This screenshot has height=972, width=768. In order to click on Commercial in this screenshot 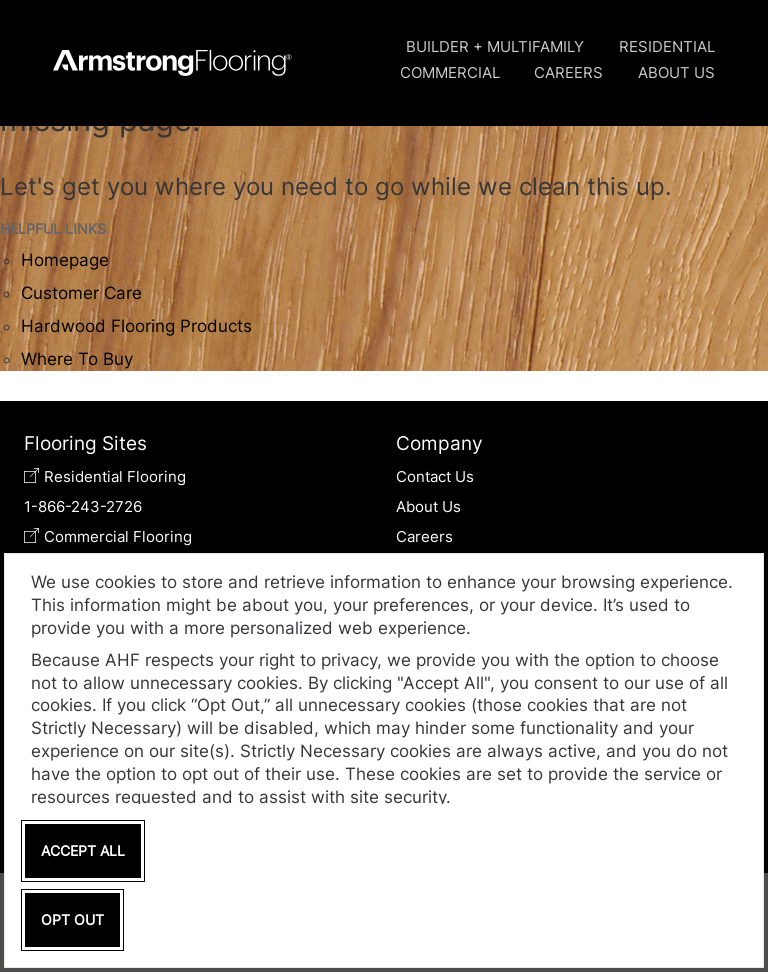, I will do `click(450, 72)`.